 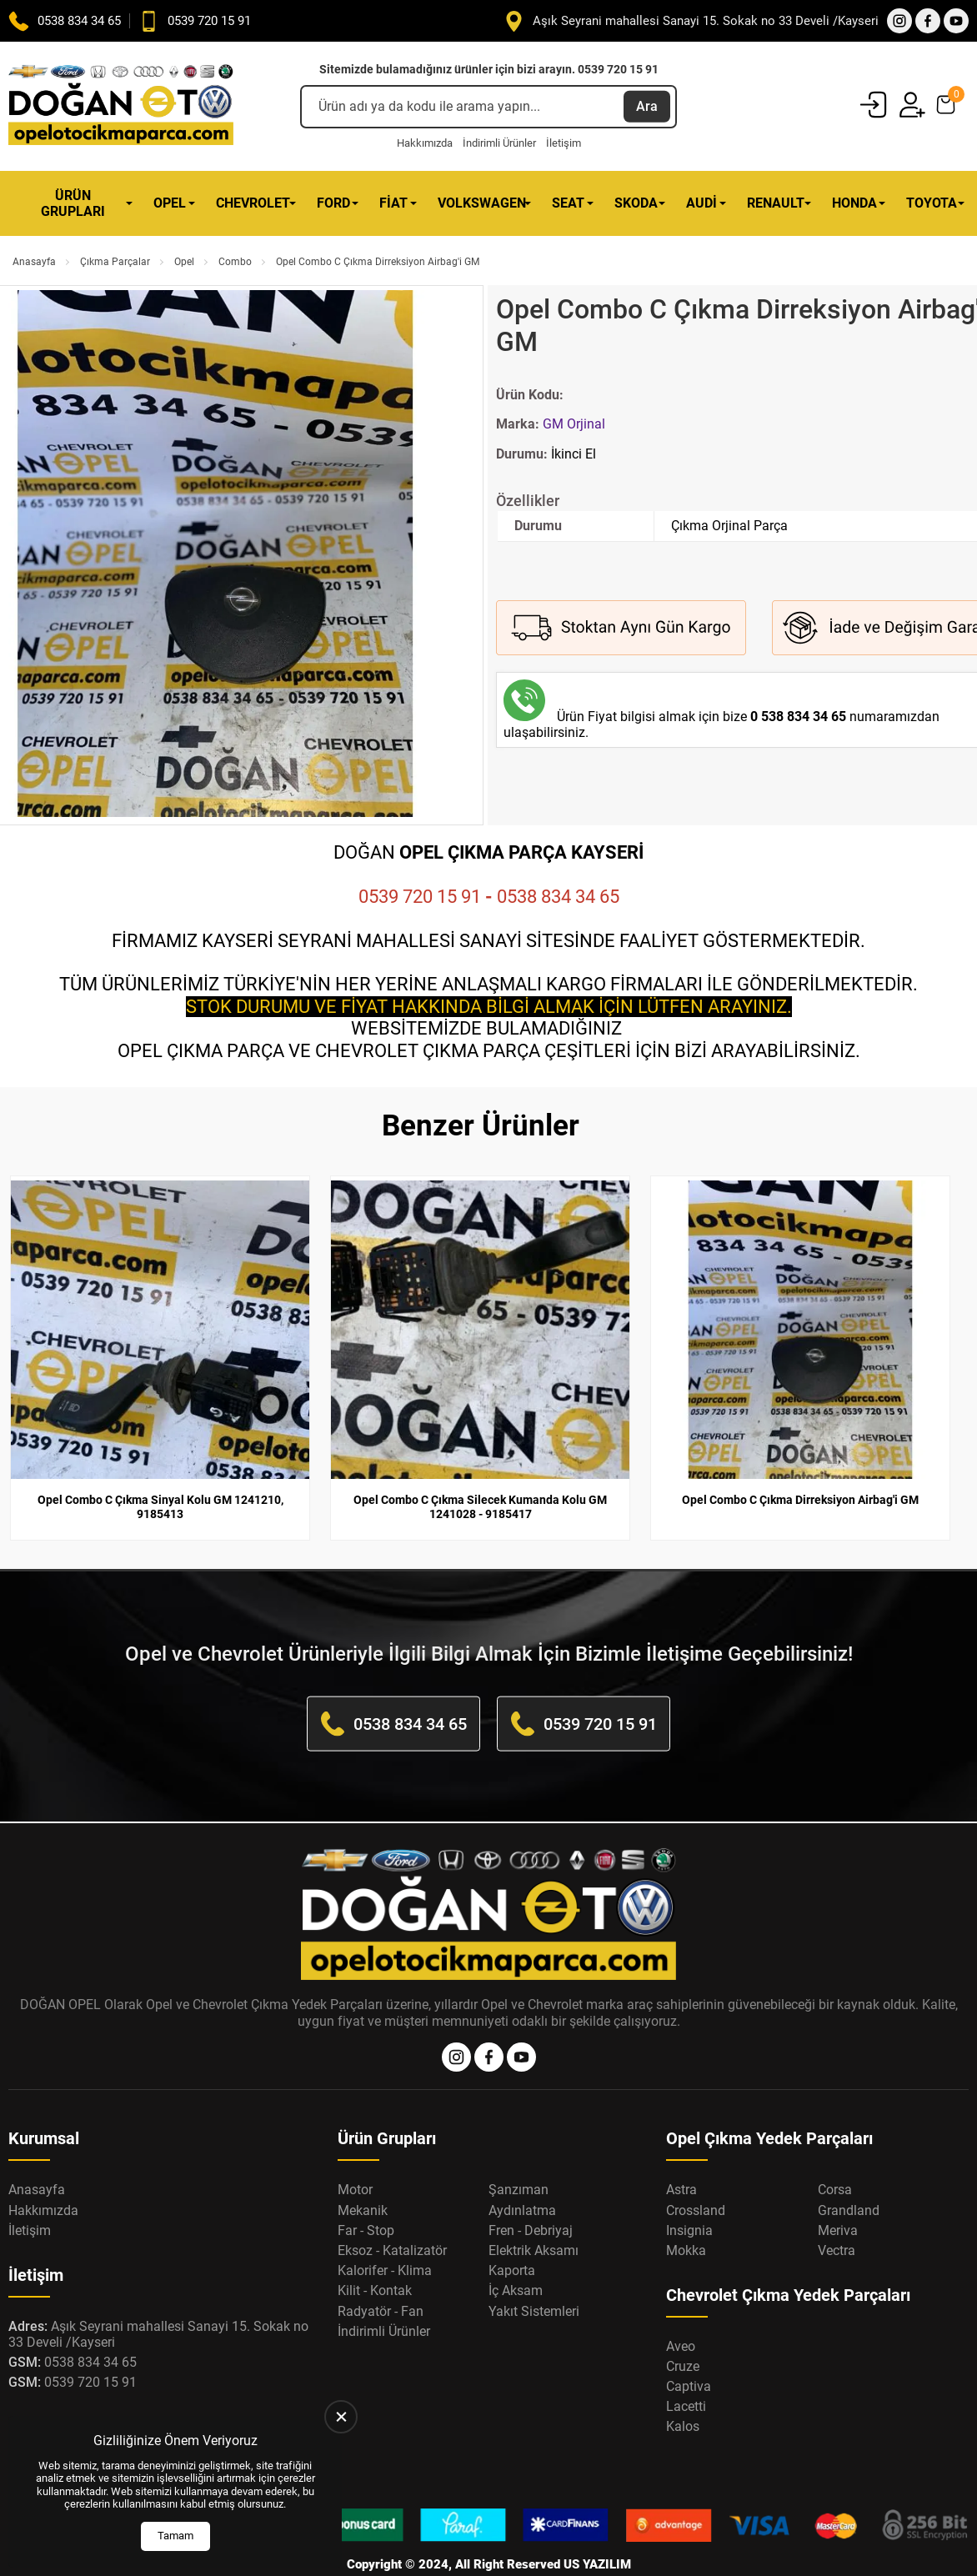 What do you see at coordinates (574, 424) in the screenshot?
I see `GM Orjinal` at bounding box center [574, 424].